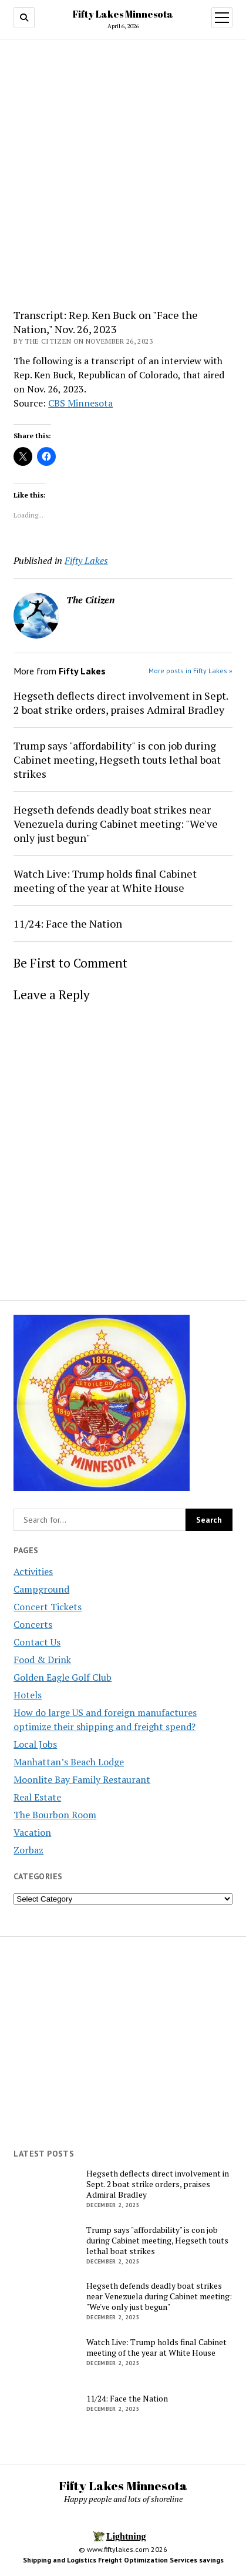  I want to click on Concert Tickets, so click(48, 1606).